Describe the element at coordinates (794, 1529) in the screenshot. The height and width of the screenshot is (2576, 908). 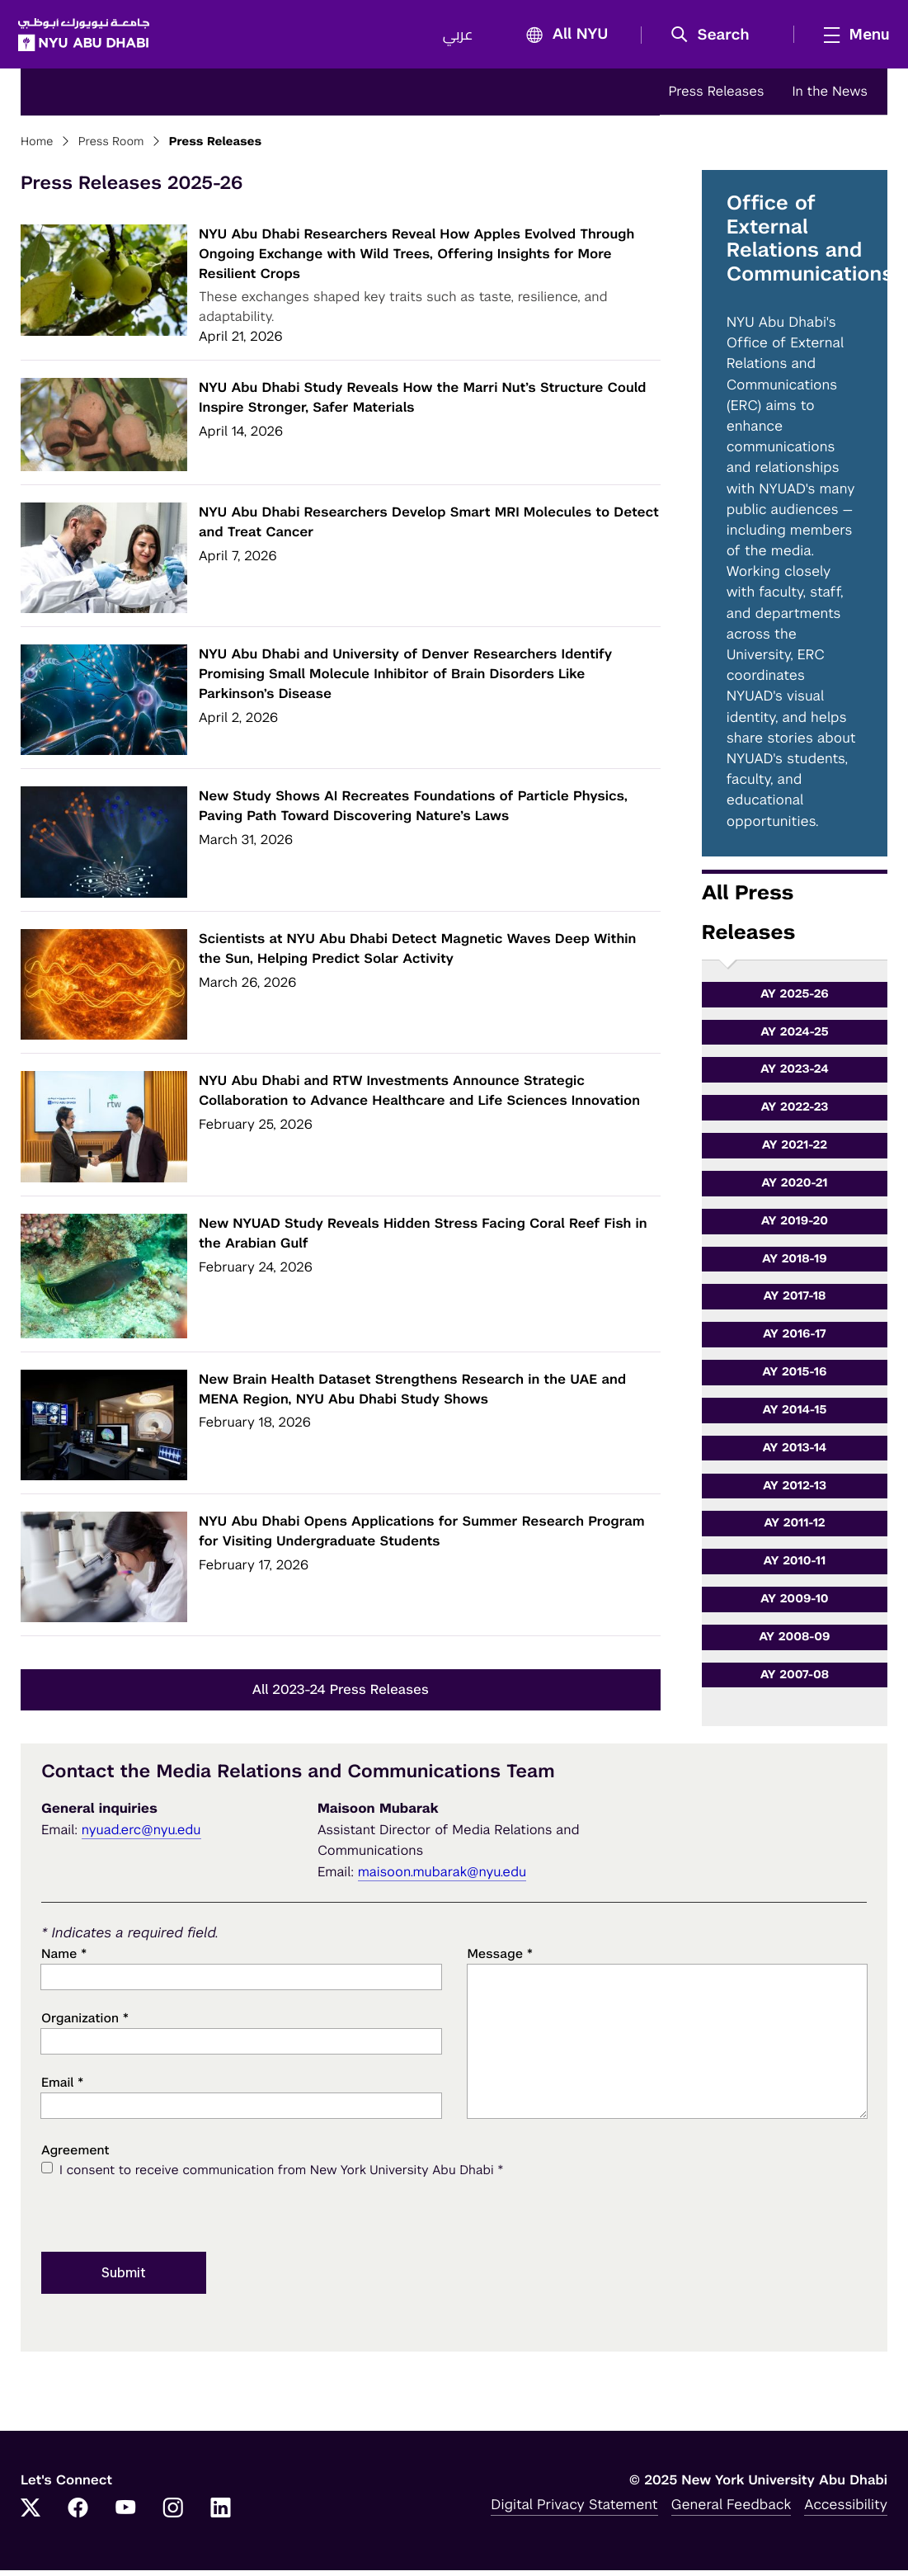
I see `AY 2011-12` at that location.